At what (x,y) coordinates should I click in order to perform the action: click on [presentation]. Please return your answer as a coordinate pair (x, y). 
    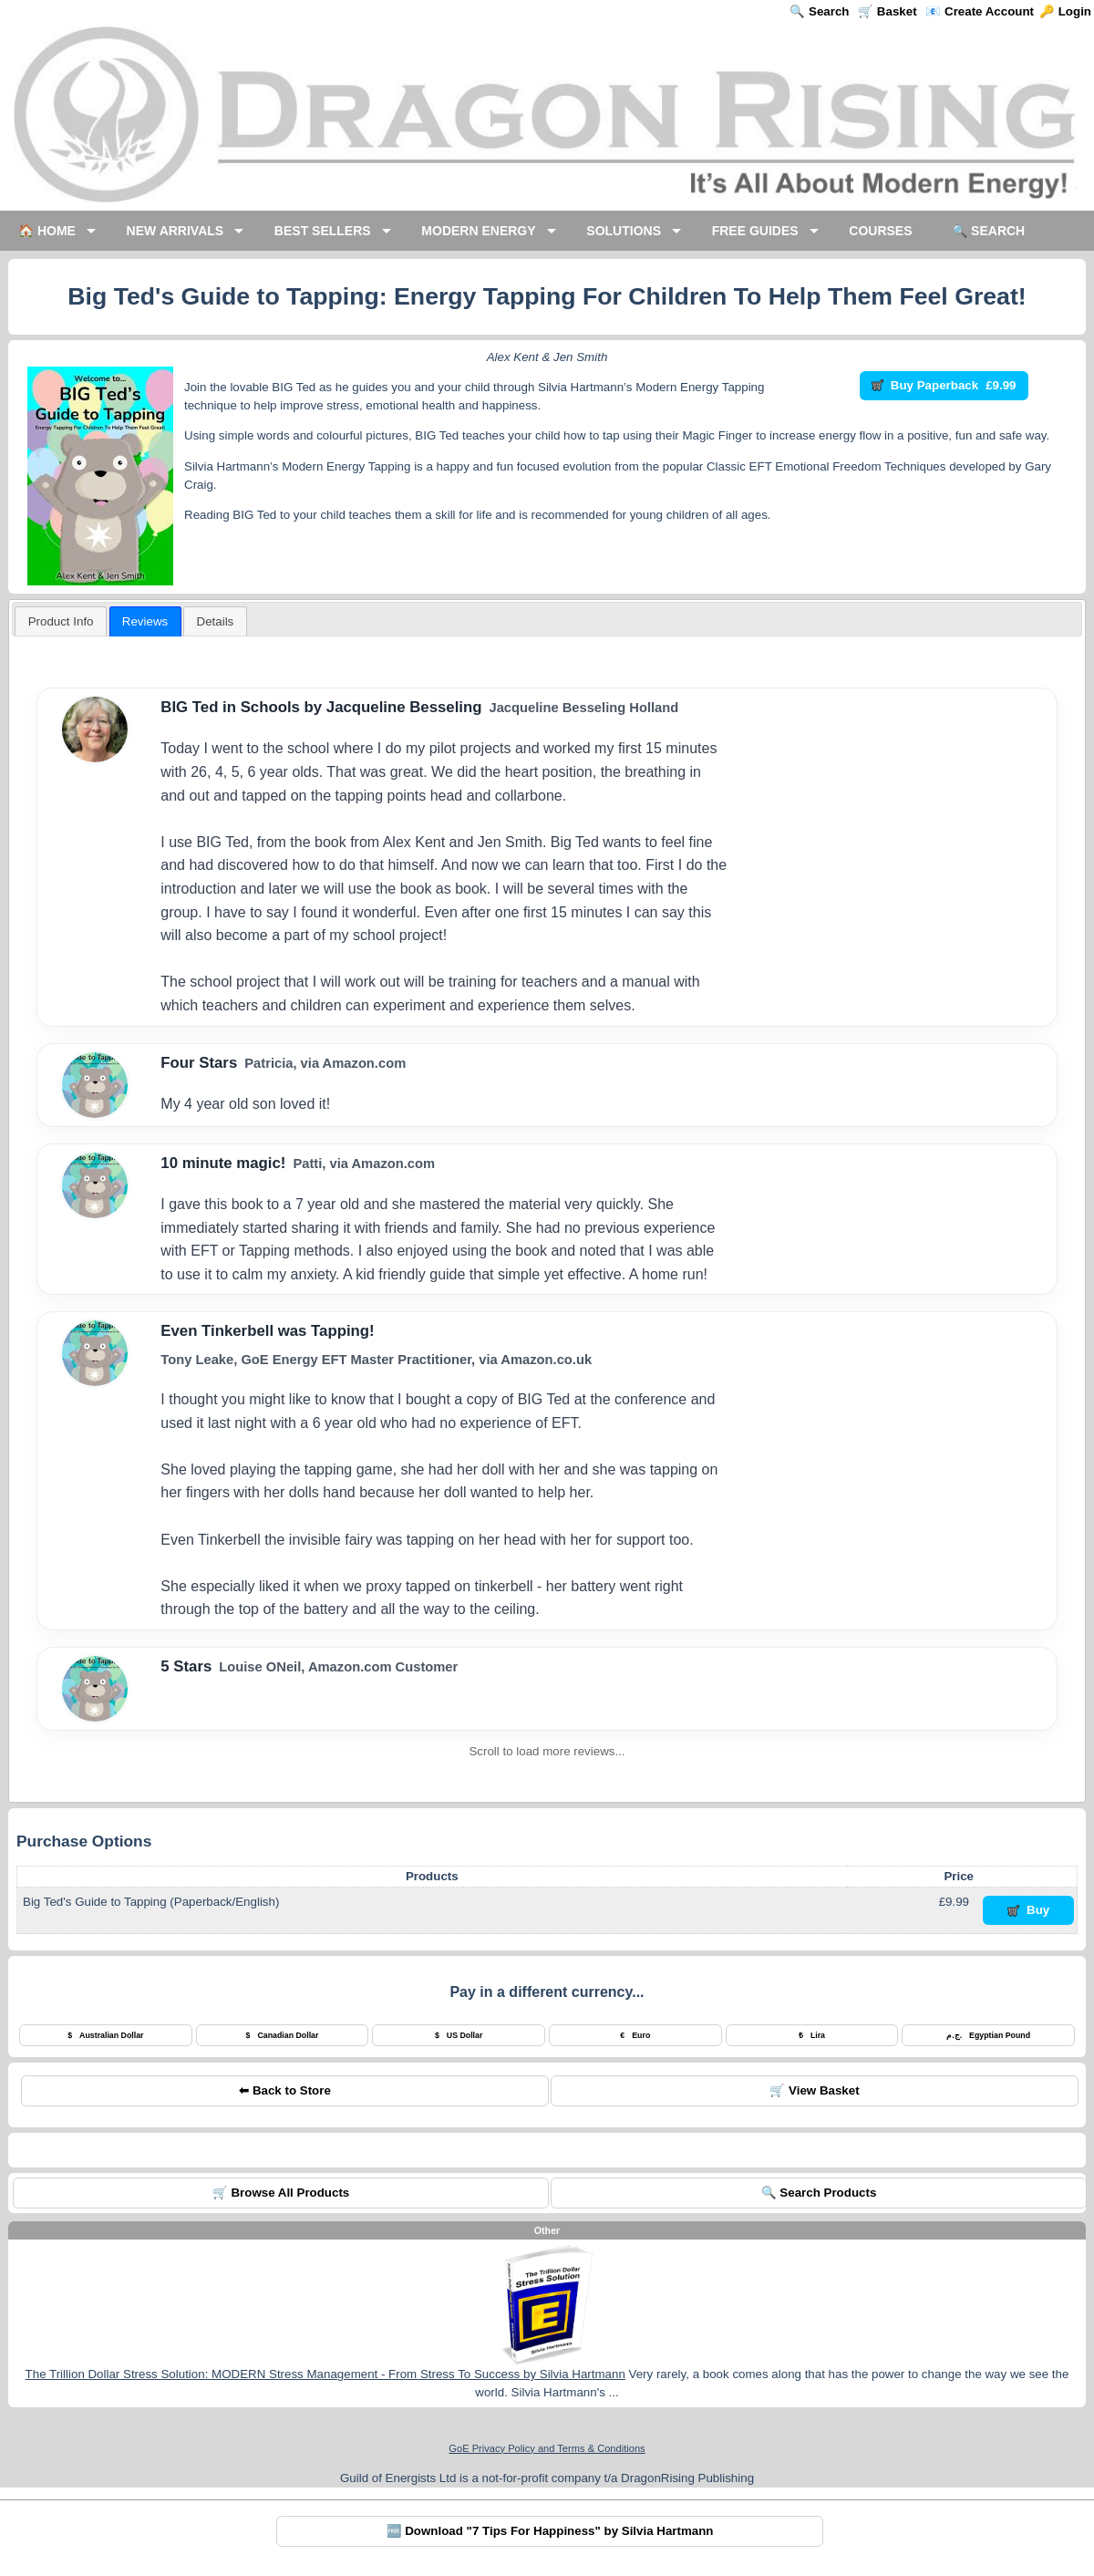
    Looking at the image, I should click on (214, 621).